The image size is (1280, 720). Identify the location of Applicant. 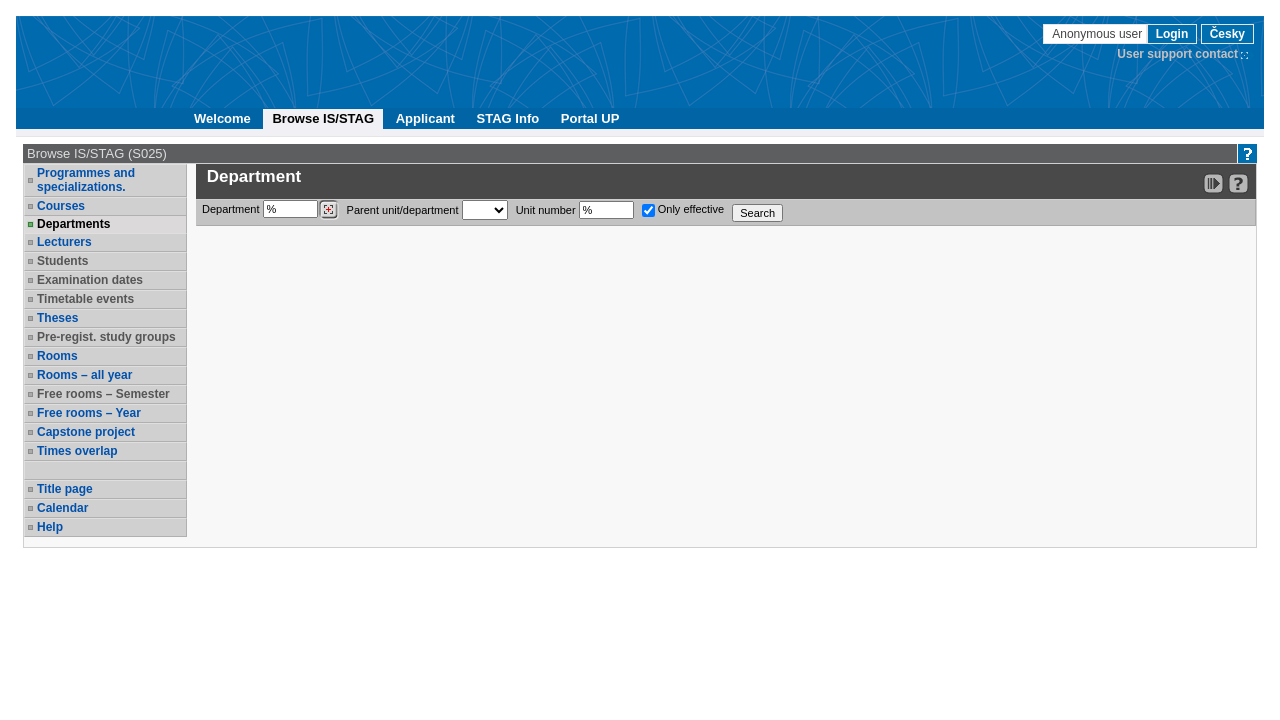
(425, 118).